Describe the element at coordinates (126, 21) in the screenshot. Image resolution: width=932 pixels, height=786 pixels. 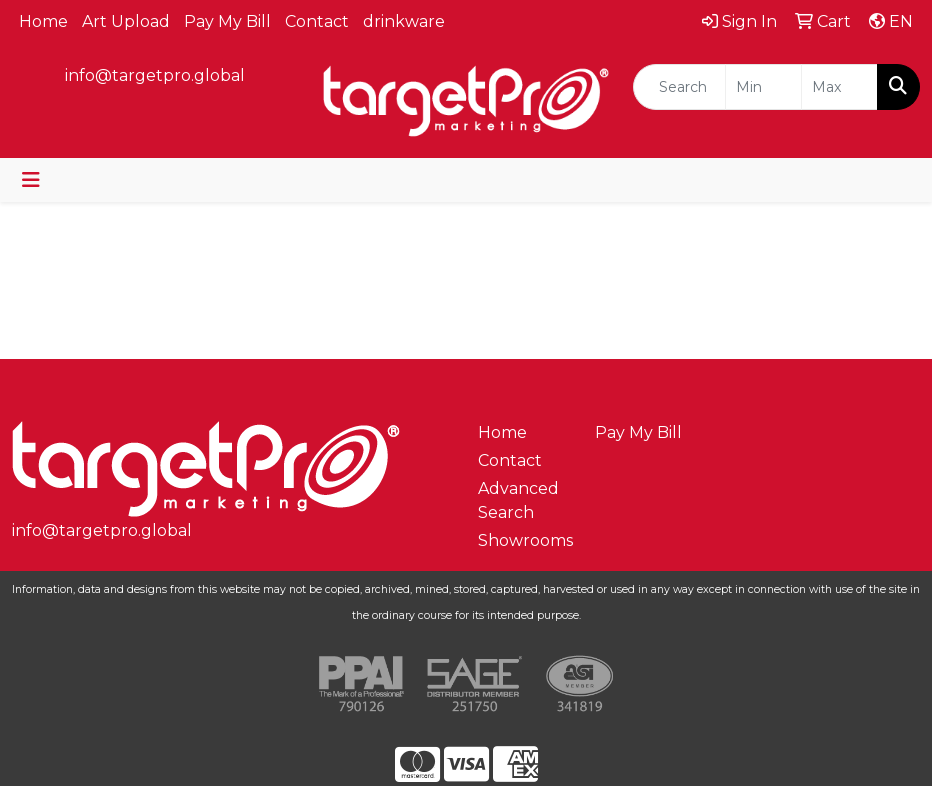
I see `Art Upload` at that location.